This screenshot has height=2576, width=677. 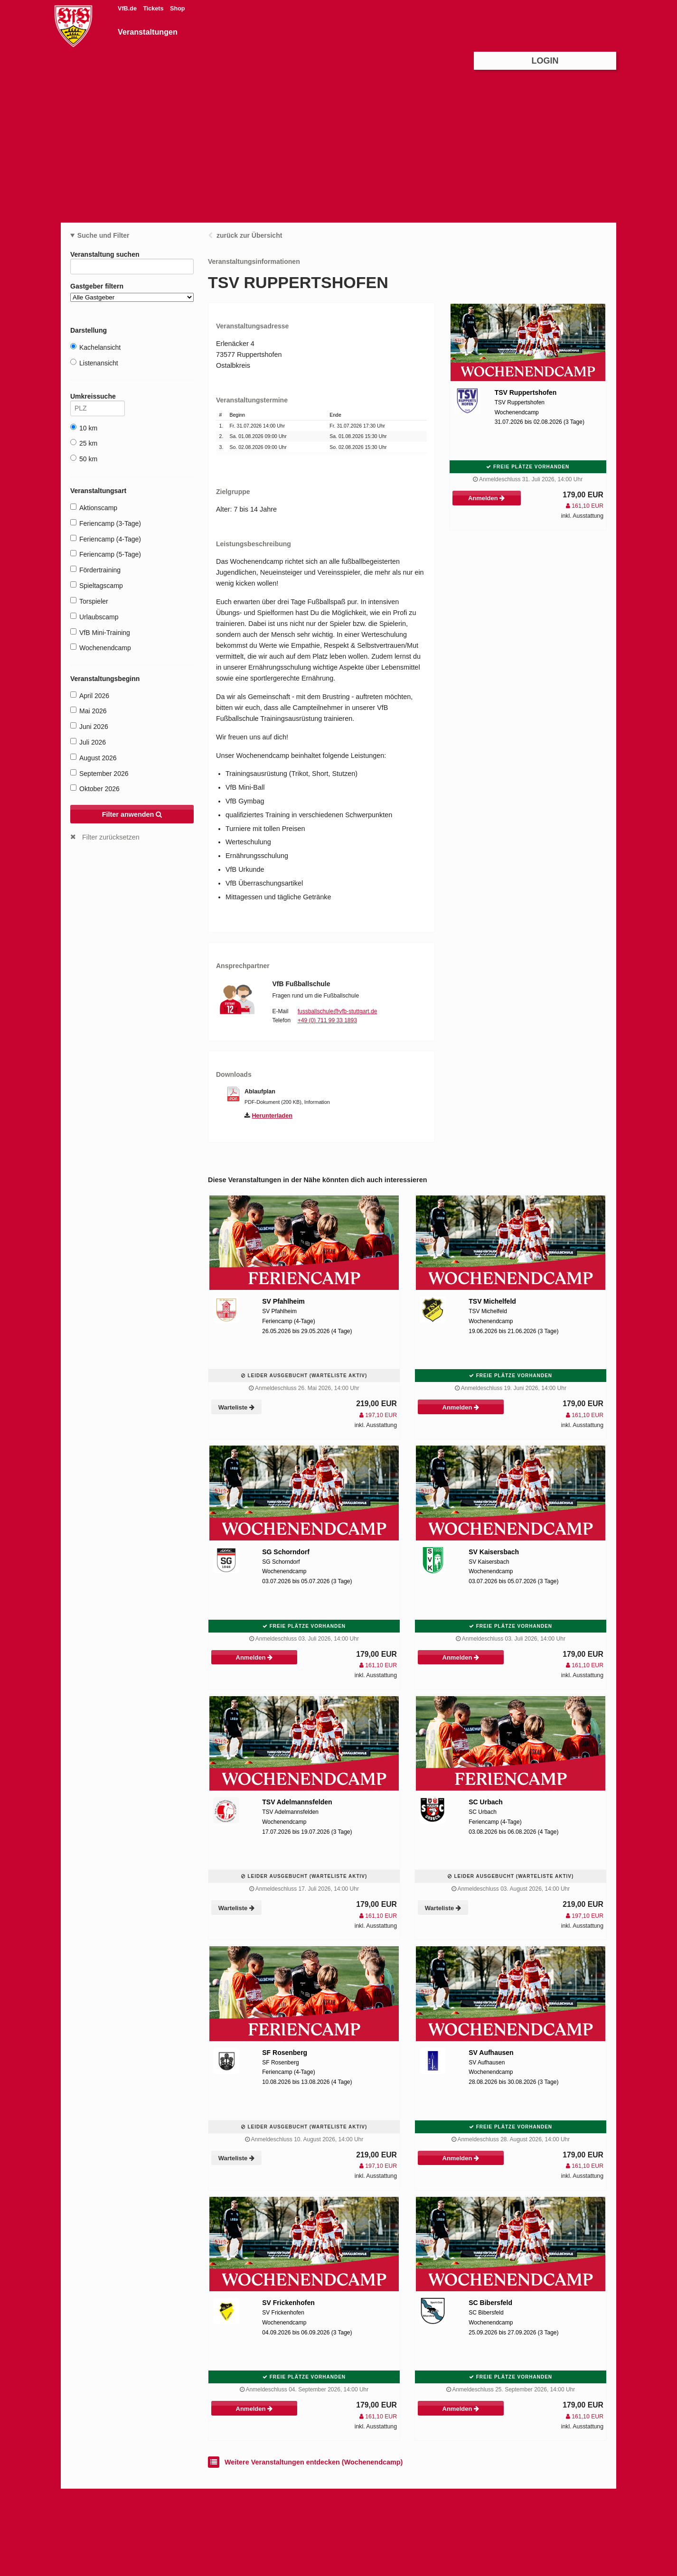 What do you see at coordinates (95, 570) in the screenshot?
I see `Fördertraining` at bounding box center [95, 570].